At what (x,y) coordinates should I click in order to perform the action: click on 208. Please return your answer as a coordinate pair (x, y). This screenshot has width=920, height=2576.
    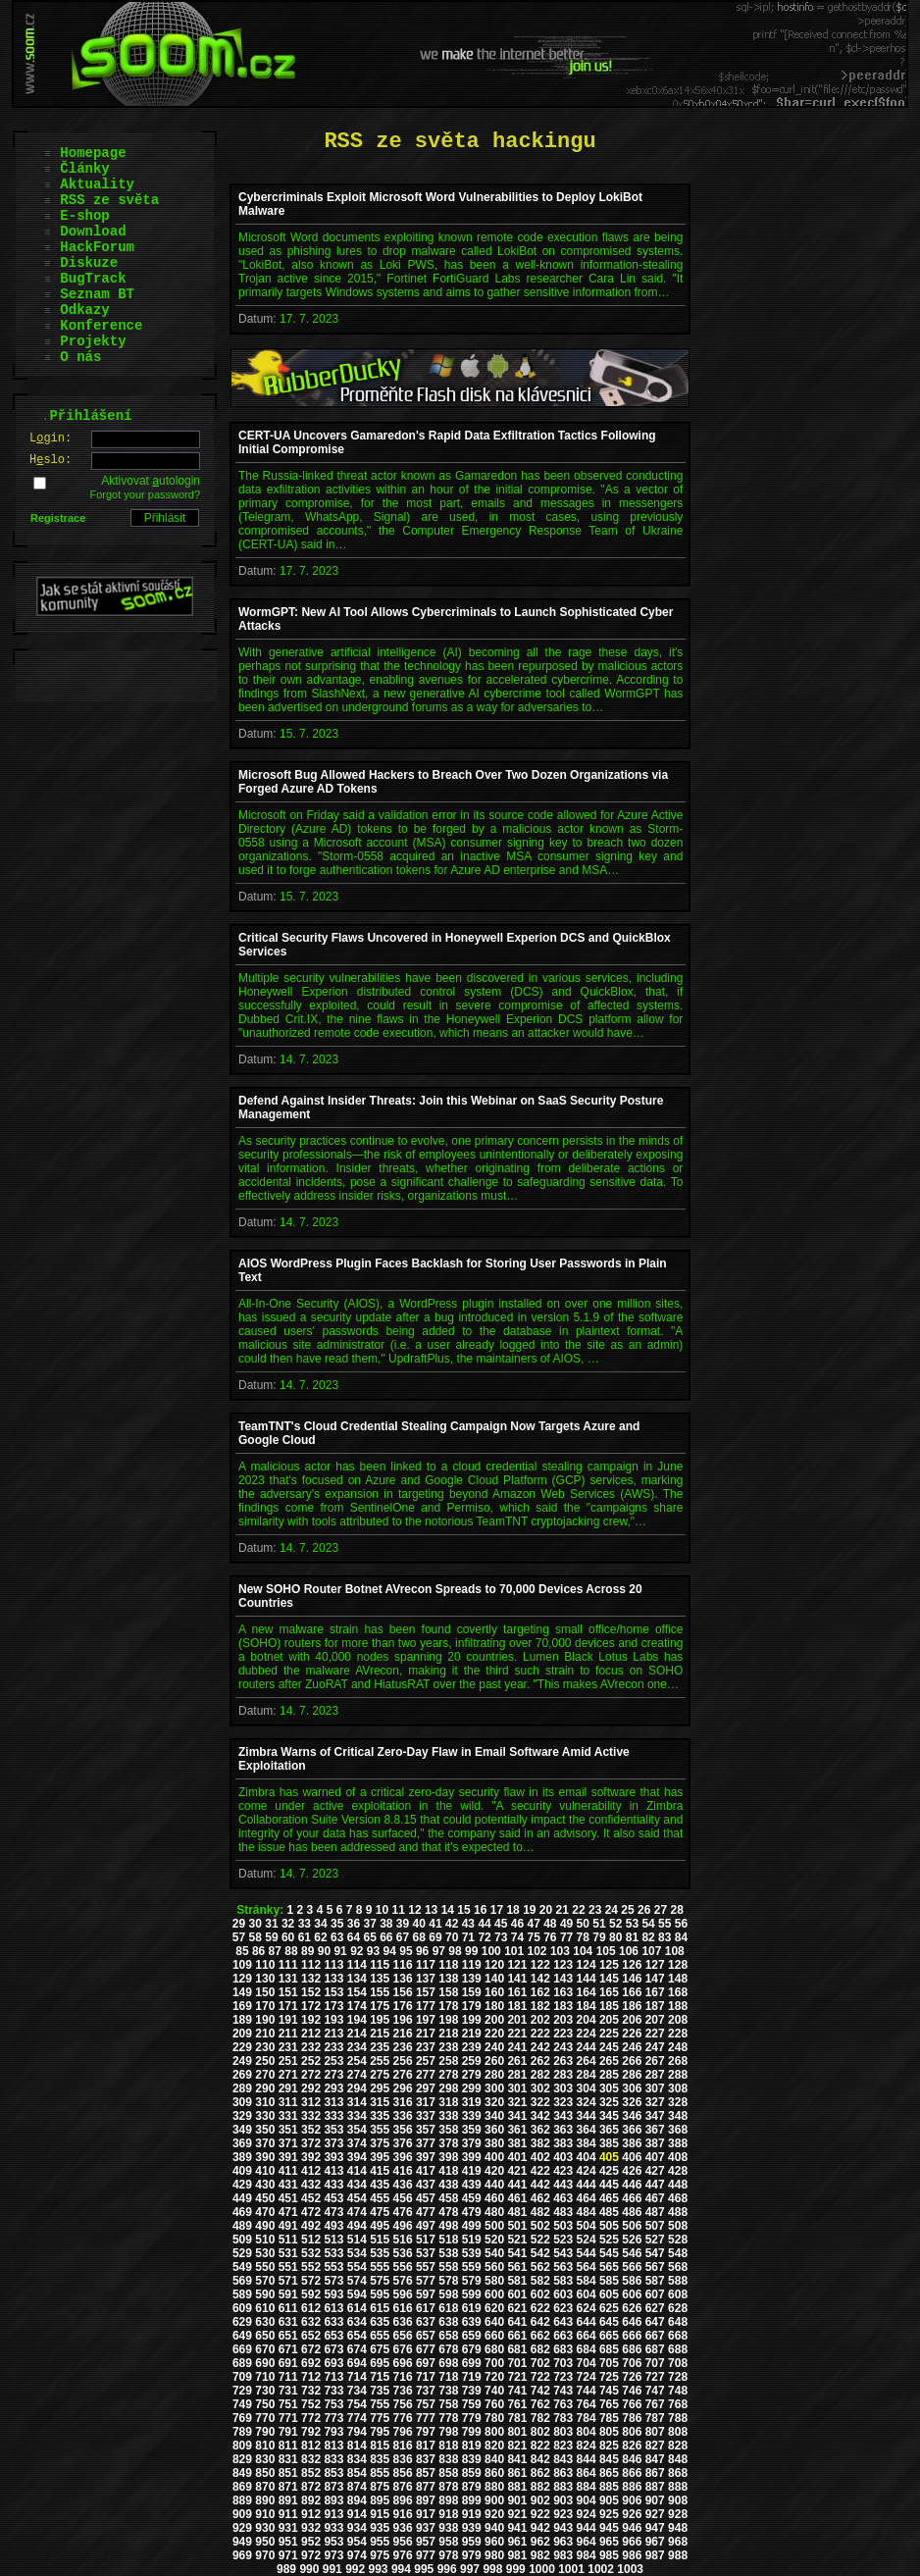
    Looking at the image, I should click on (678, 2020).